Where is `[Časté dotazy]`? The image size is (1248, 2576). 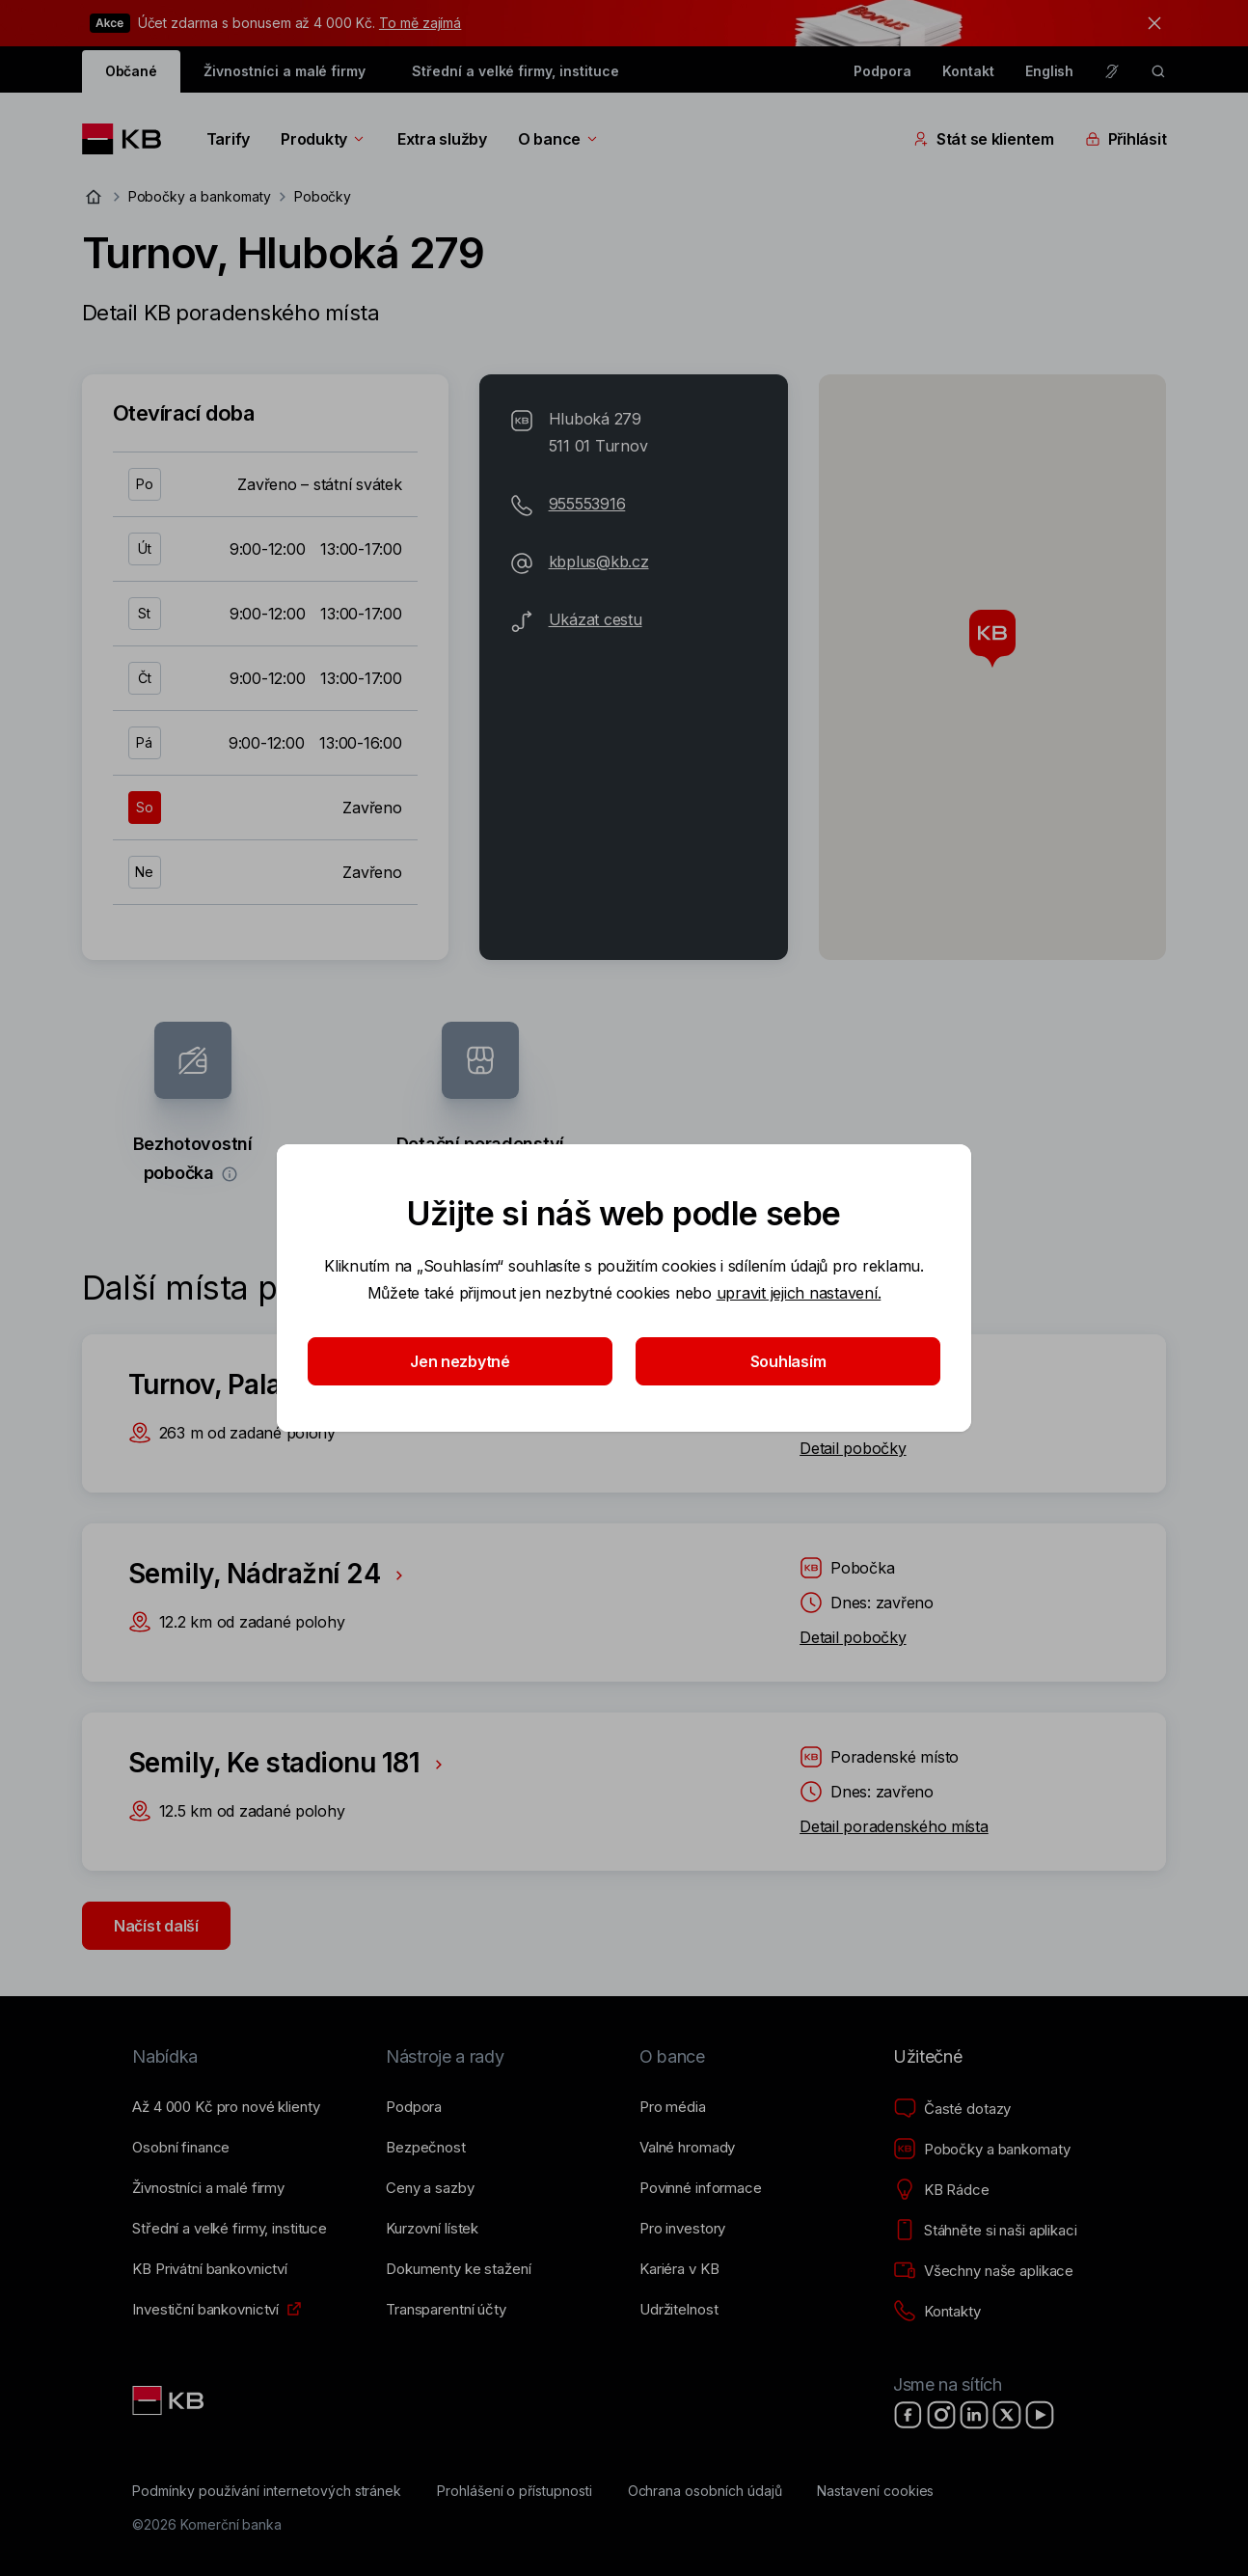
[Časté dotazy] is located at coordinates (952, 2109).